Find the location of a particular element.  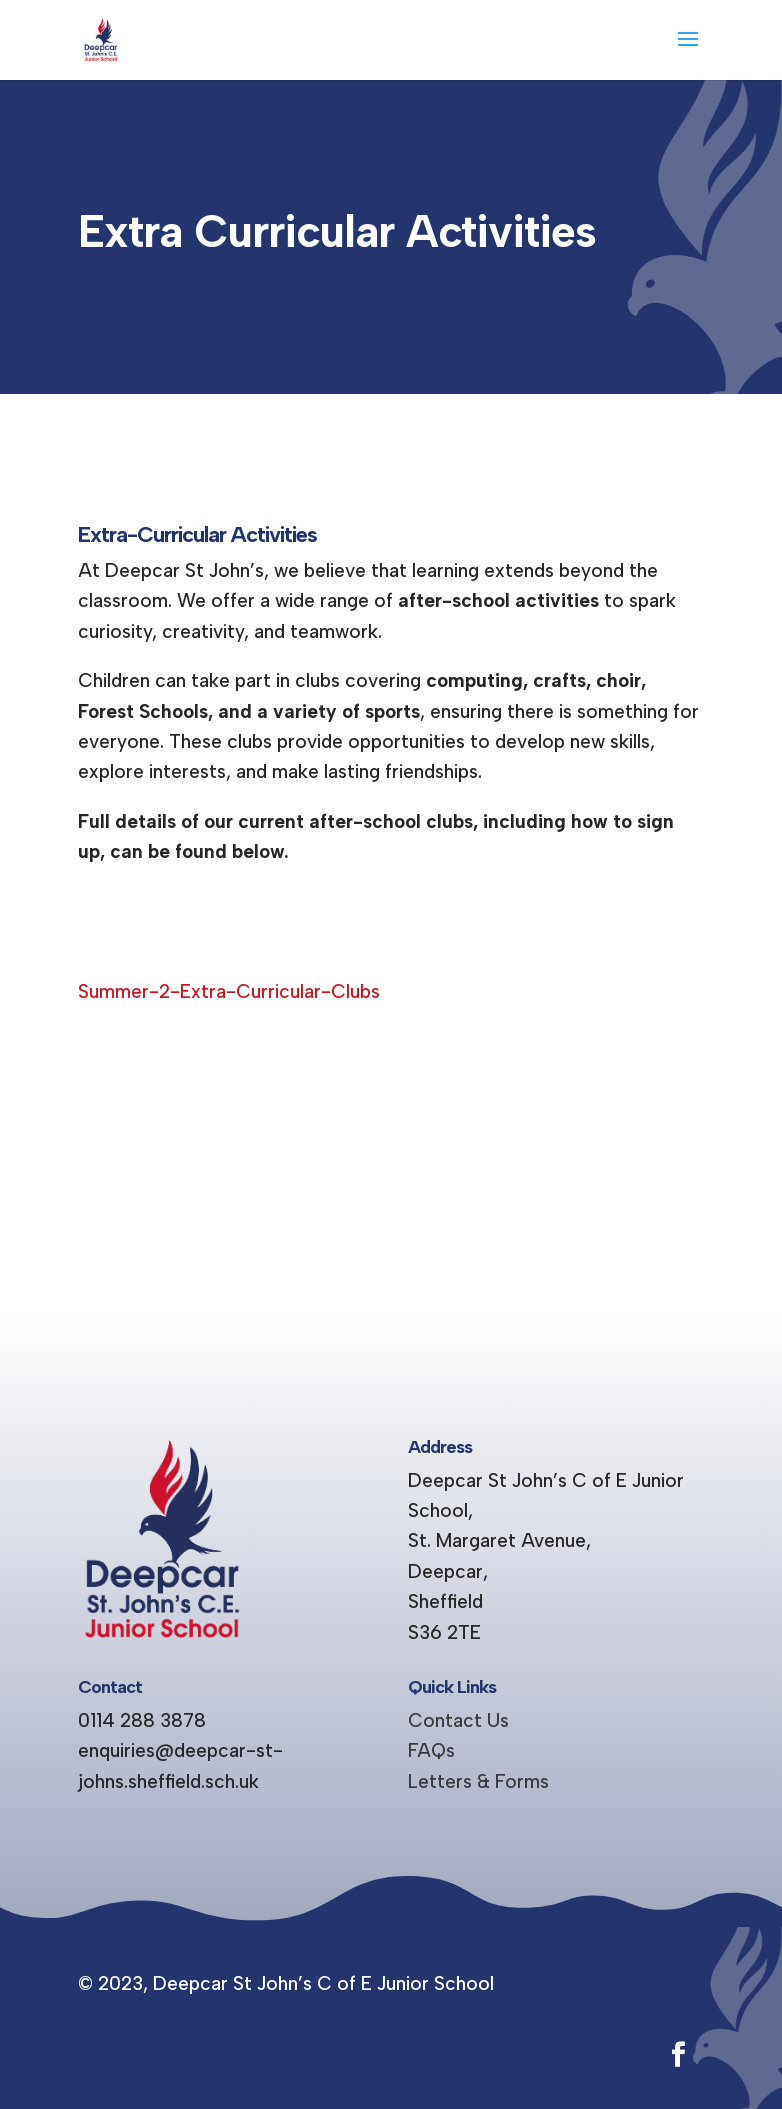

Letters & Forms is located at coordinates (478, 1781).